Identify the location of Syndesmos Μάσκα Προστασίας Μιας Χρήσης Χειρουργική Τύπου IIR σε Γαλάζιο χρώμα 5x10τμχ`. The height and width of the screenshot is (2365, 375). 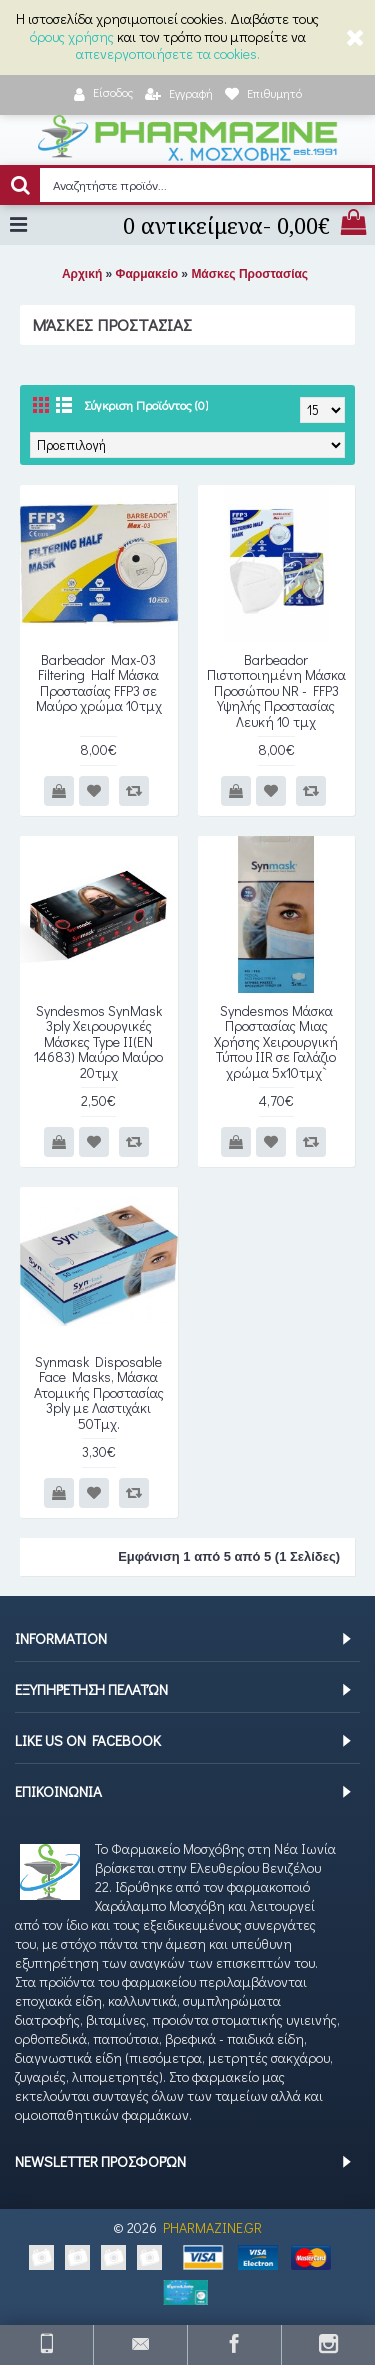
(276, 1041).